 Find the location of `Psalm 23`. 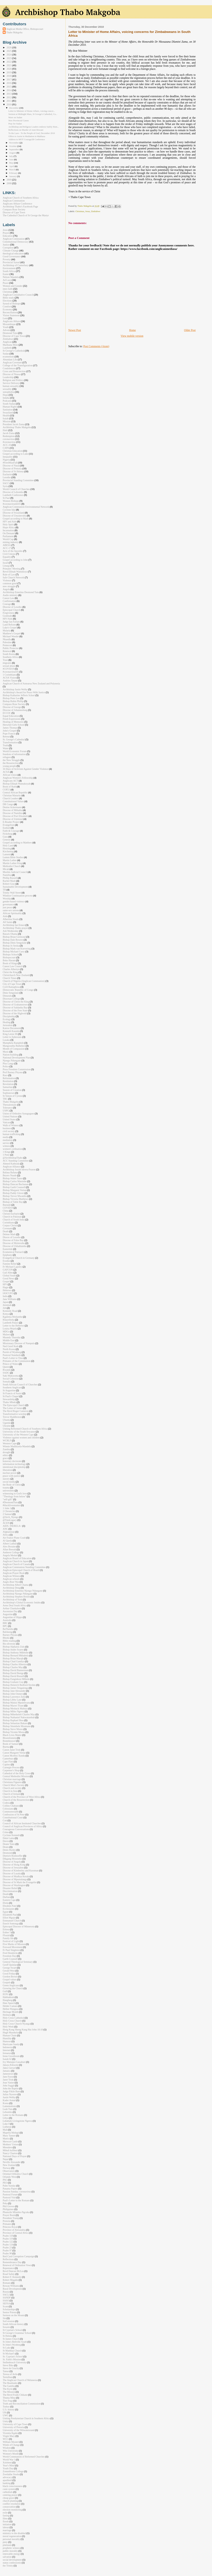

Psalm 23 is located at coordinates (7, 2247).